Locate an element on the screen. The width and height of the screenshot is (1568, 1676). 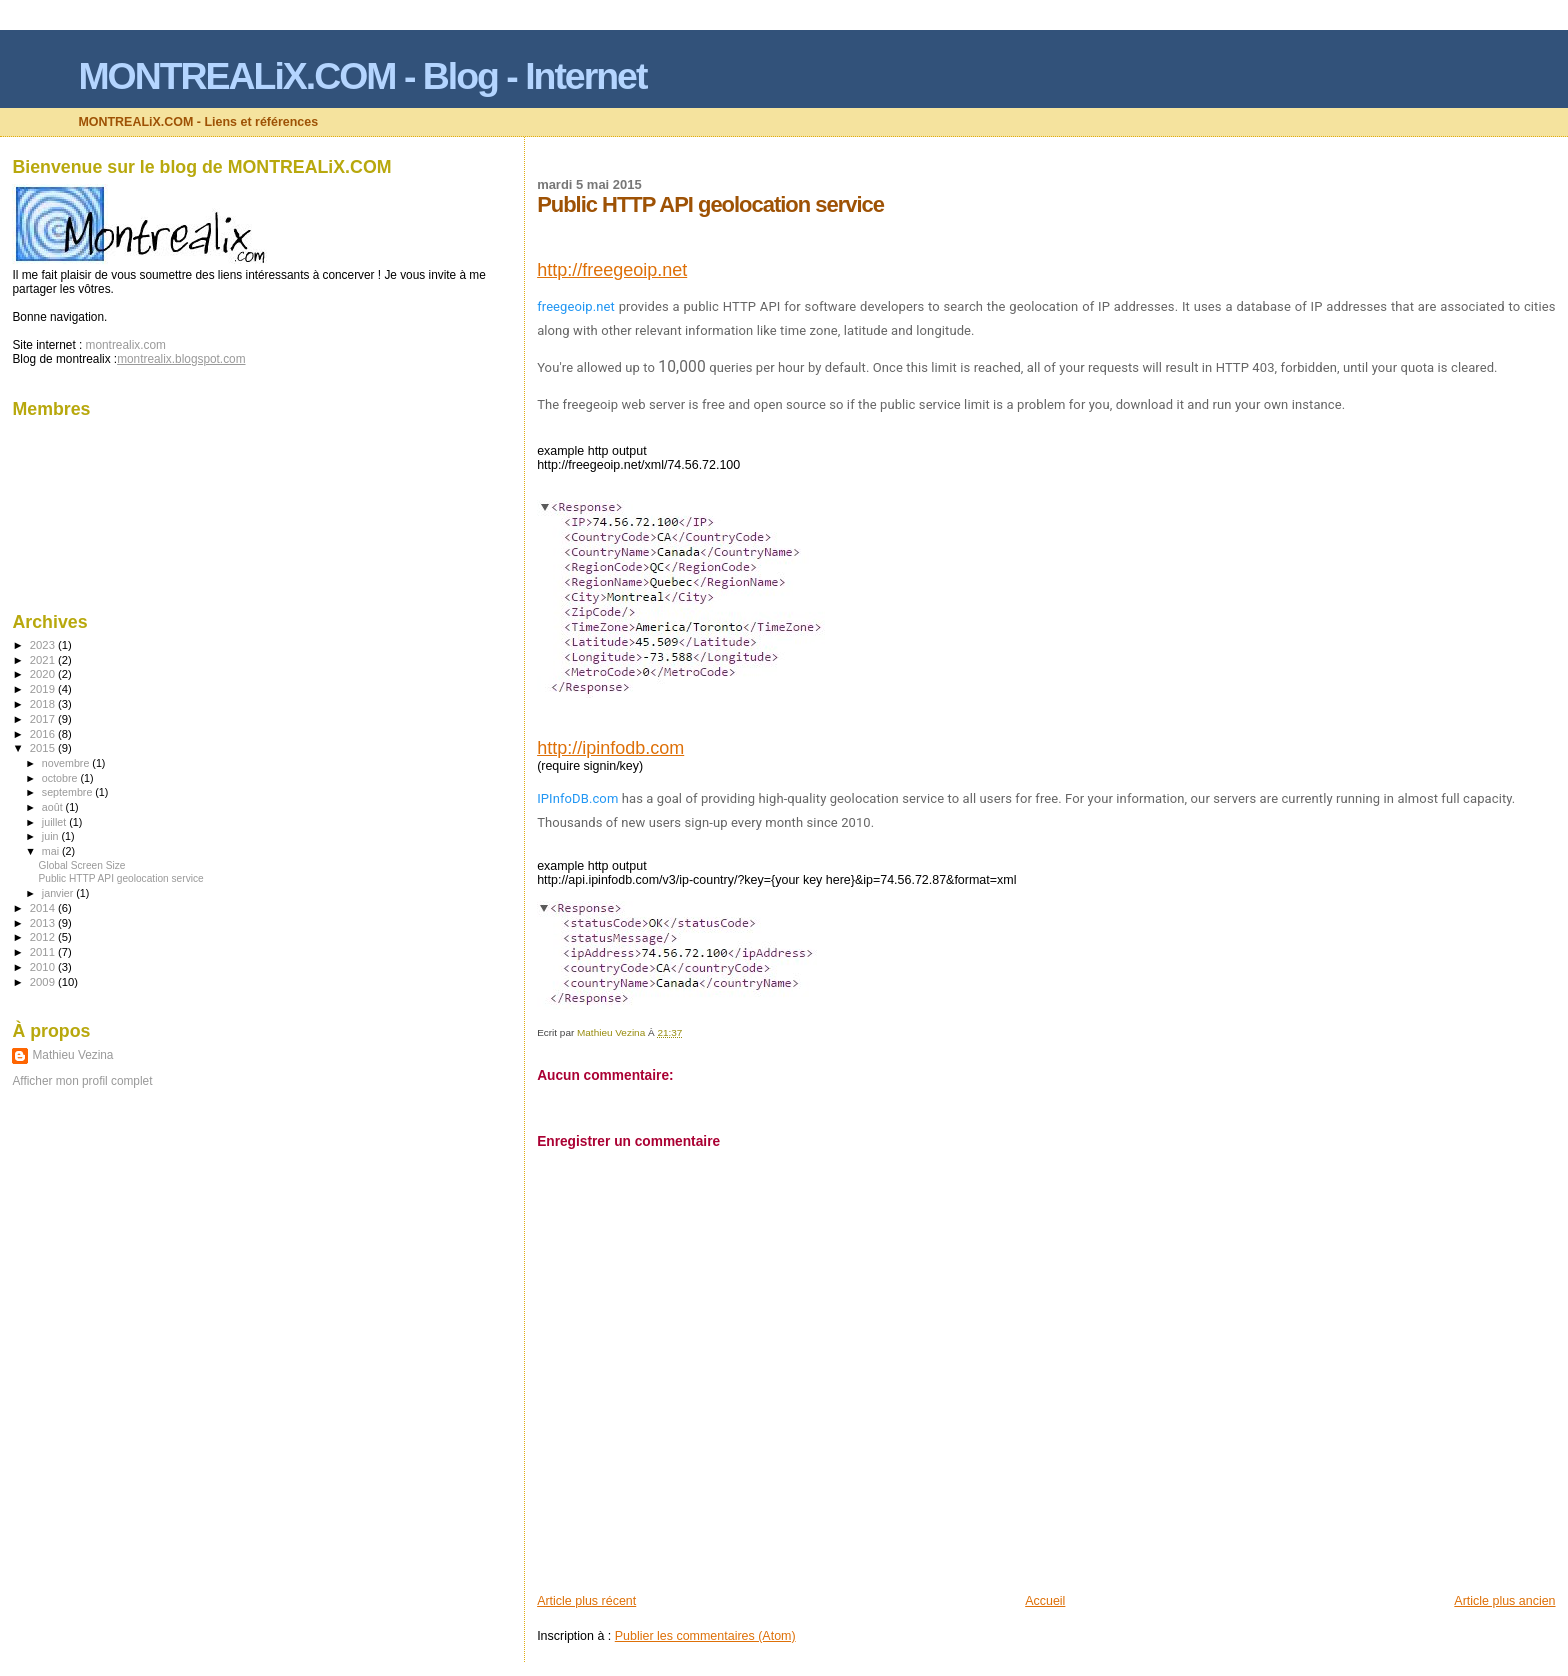
2020 is located at coordinates (44, 674).